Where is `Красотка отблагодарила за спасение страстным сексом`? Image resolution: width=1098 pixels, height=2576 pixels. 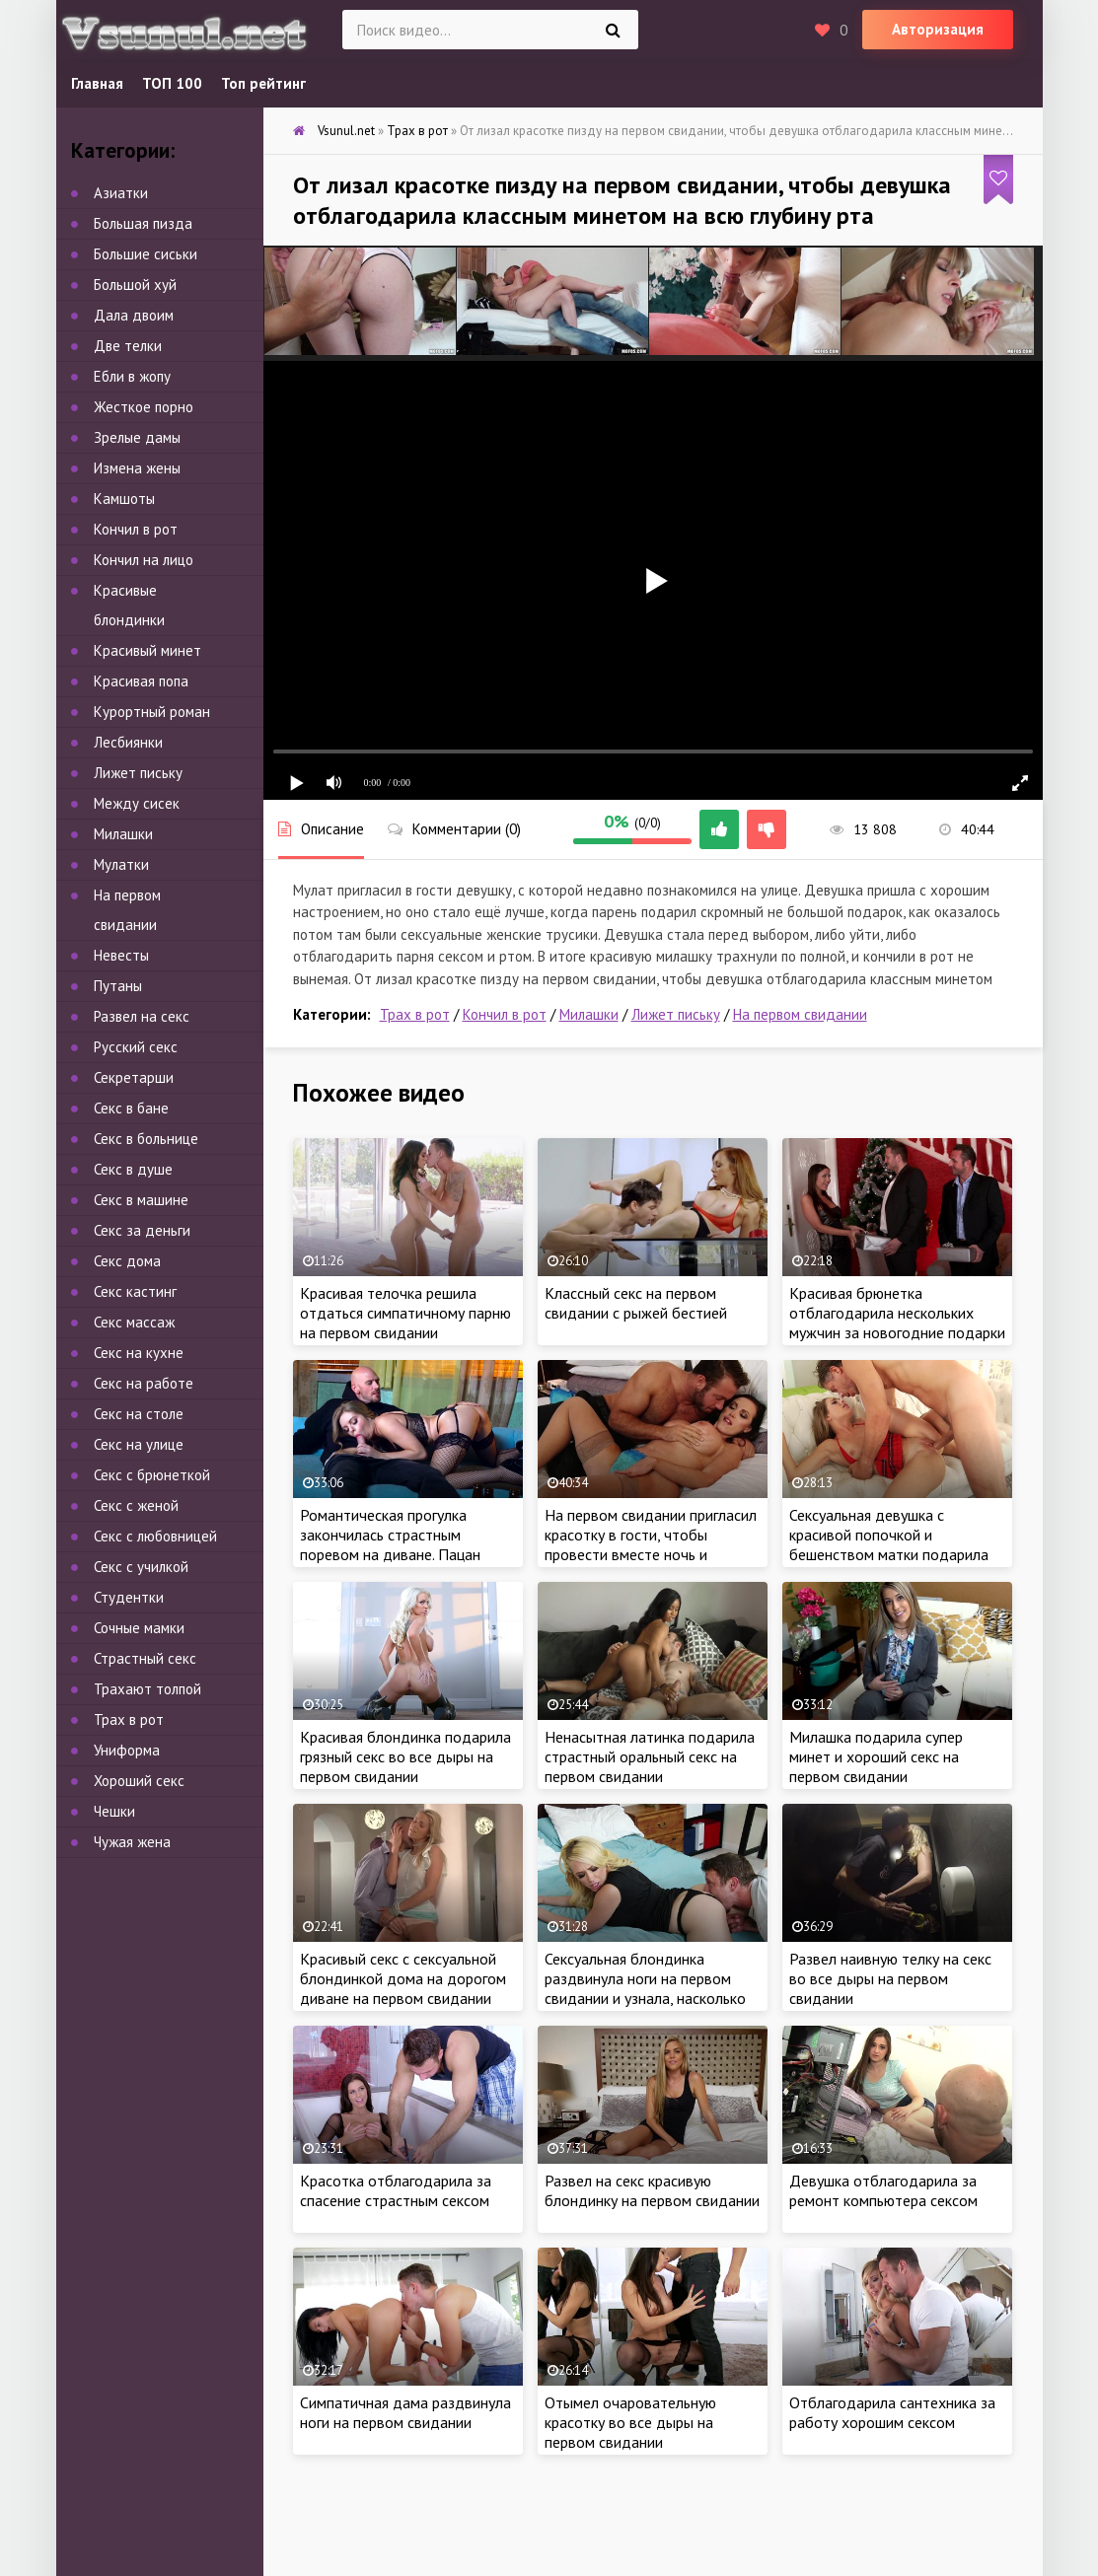
Красотка отблагодарила за спасение страстным сексом is located at coordinates (395, 2190).